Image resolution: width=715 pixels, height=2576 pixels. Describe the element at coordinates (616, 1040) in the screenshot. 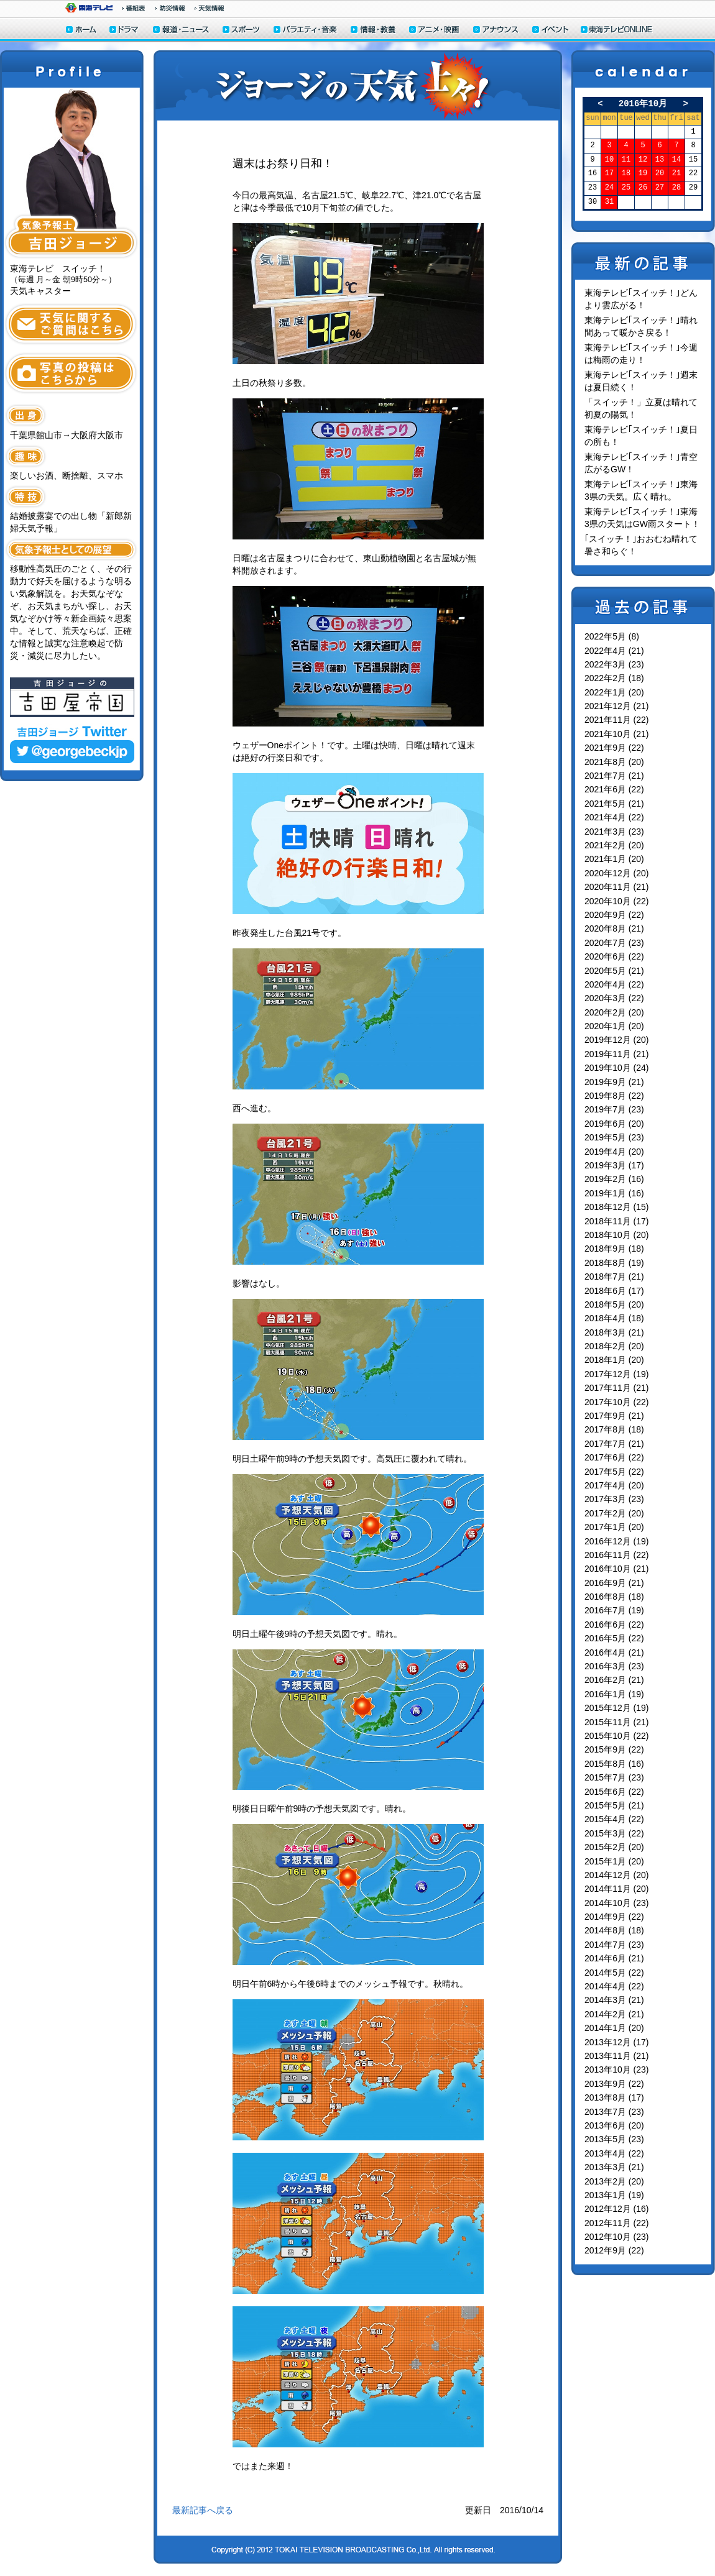

I see `2019年12月 (20)` at that location.